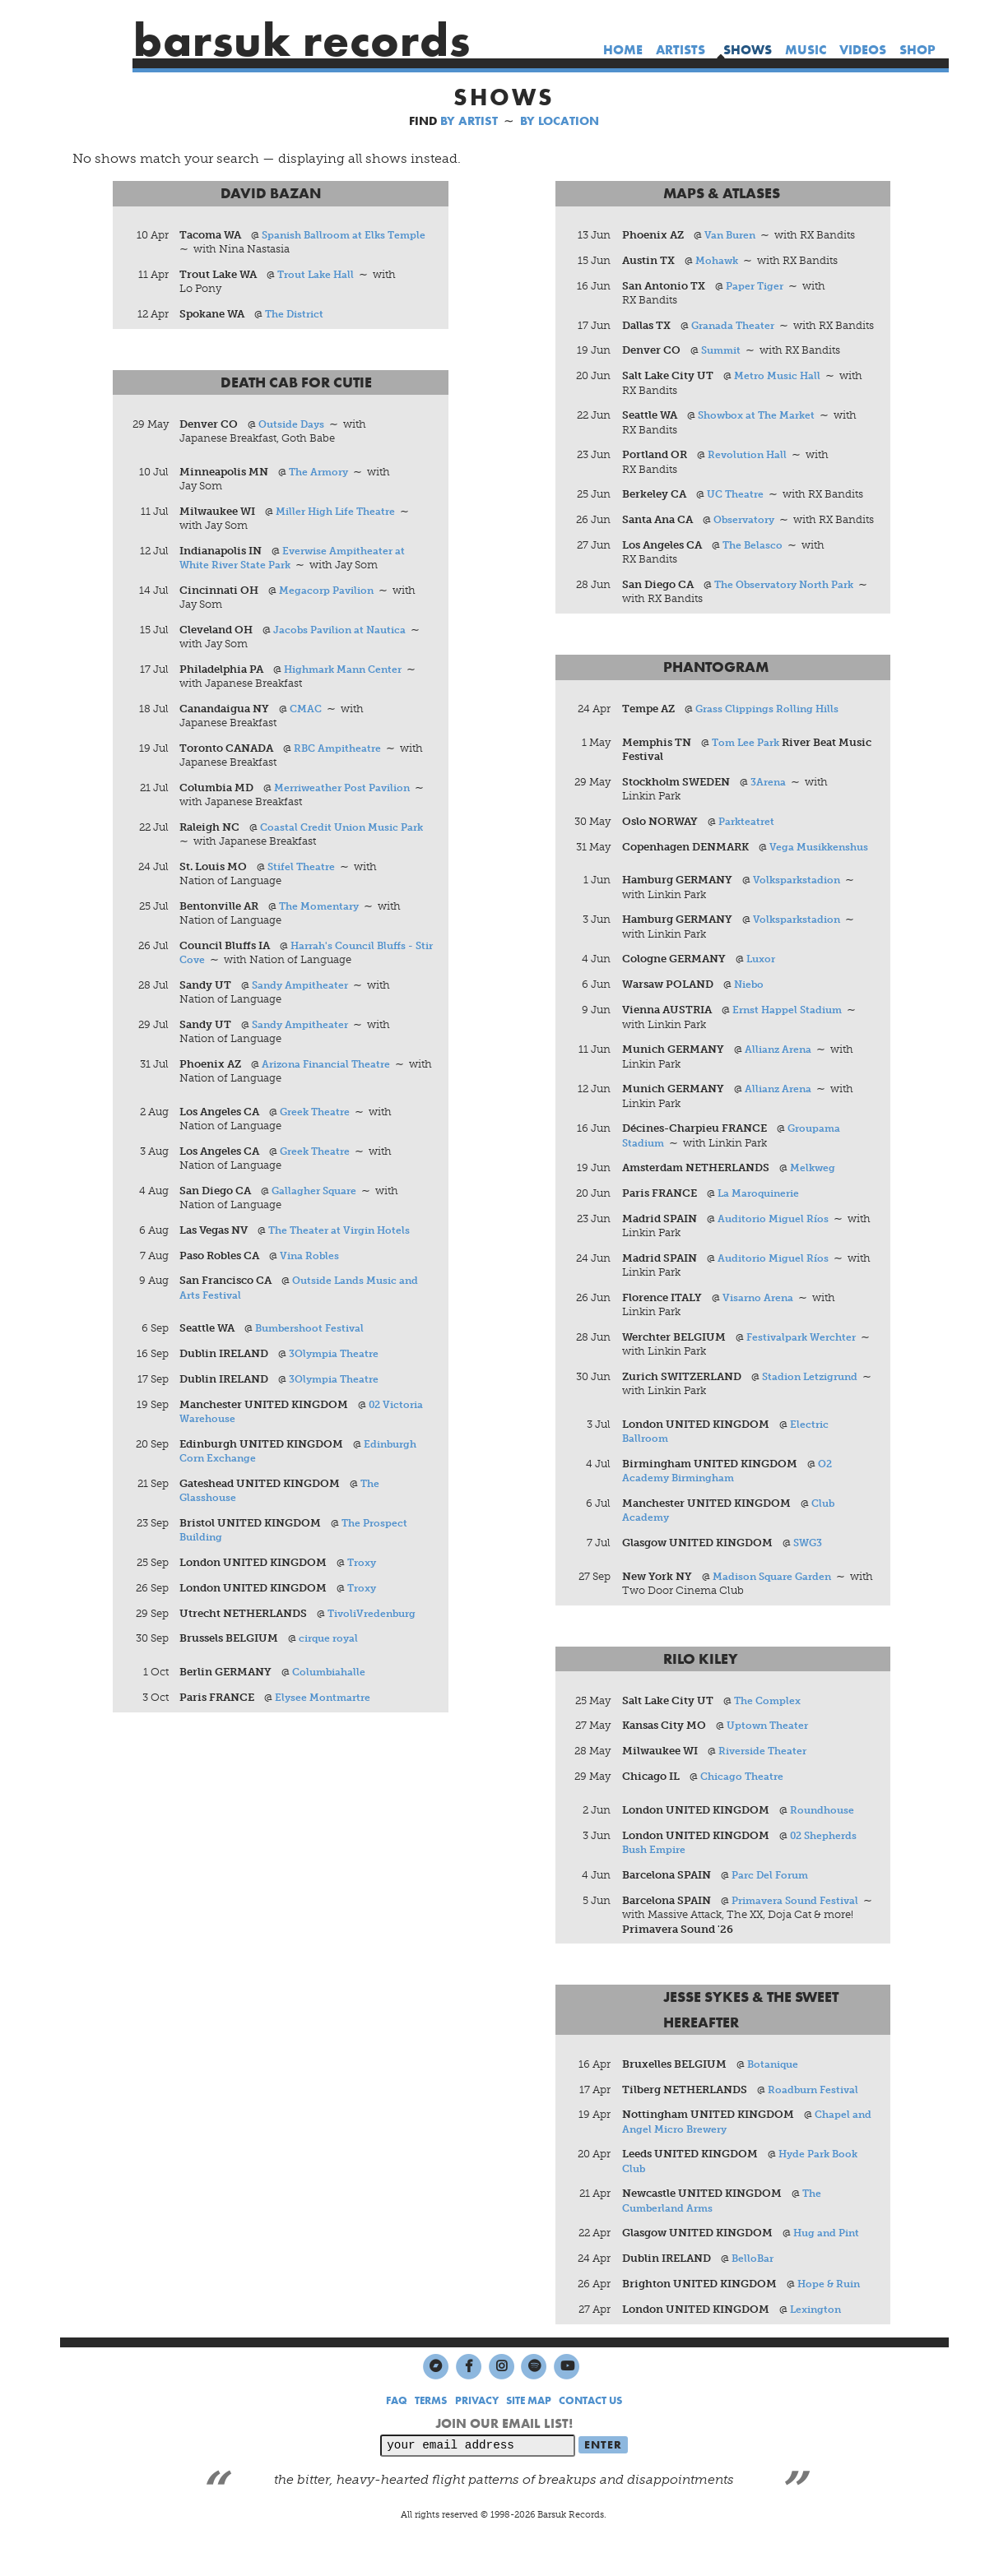 The image size is (1008, 2576). Describe the element at coordinates (760, 430) in the screenshot. I see `Showbox at The Market` at that location.